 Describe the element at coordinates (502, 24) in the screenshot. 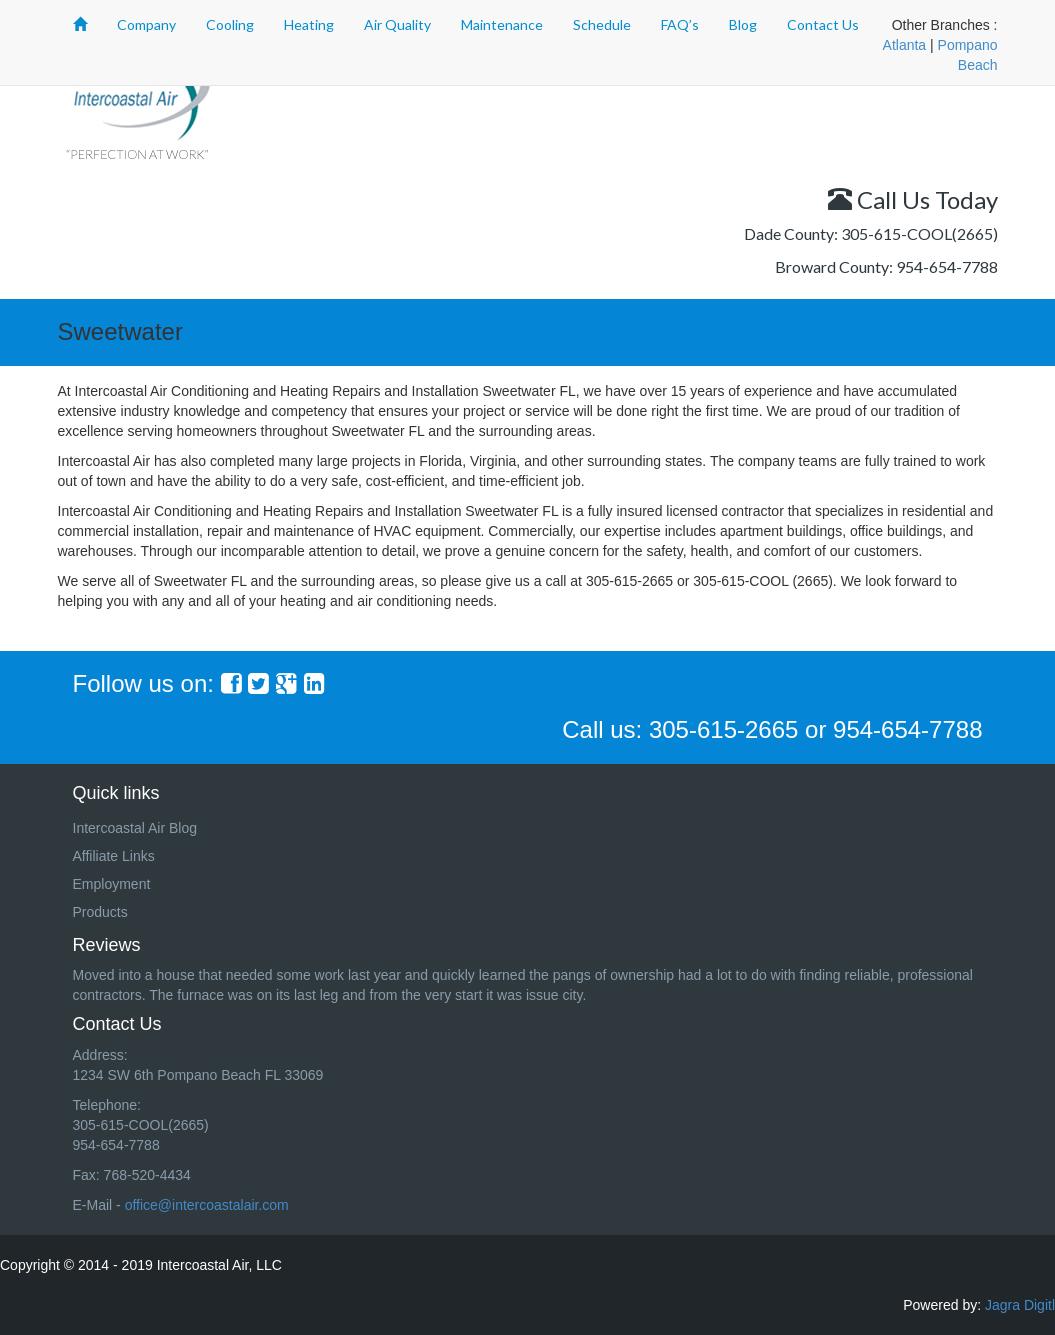

I see `Maintenance` at that location.